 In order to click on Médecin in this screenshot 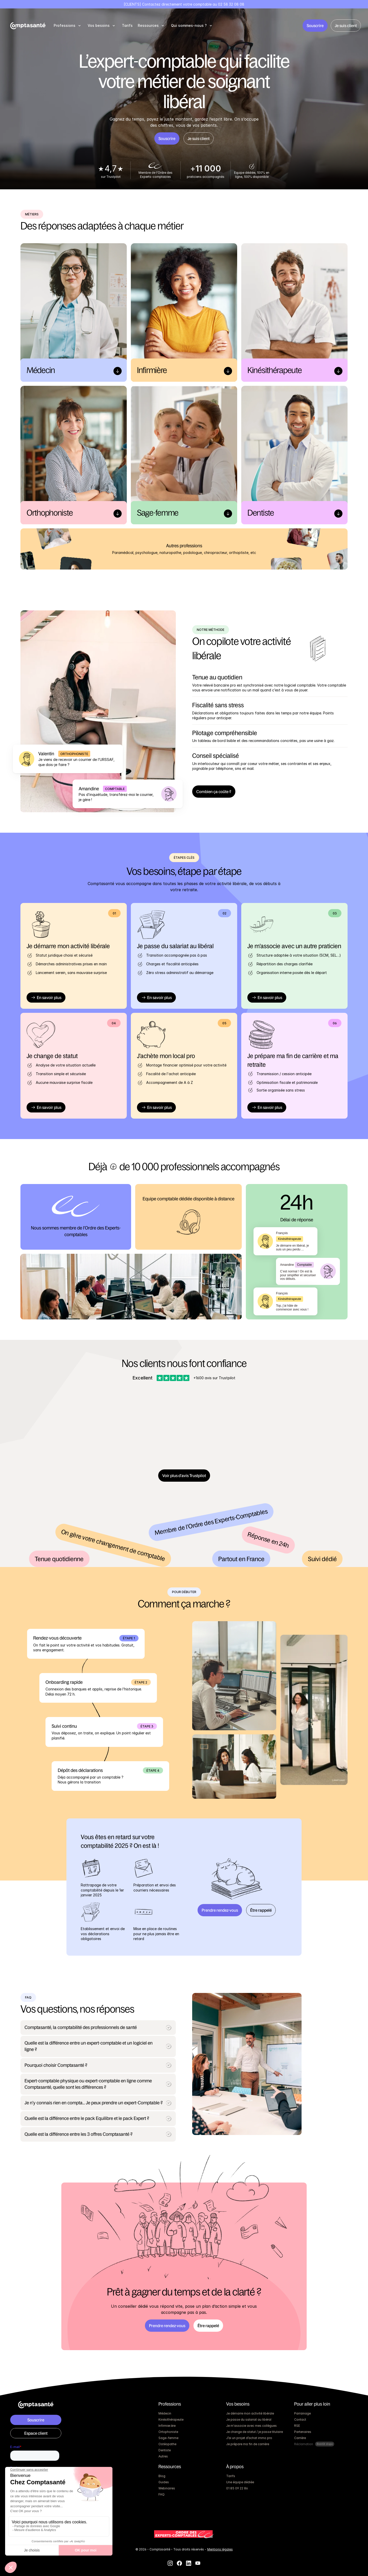, I will do `click(164, 2413)`.